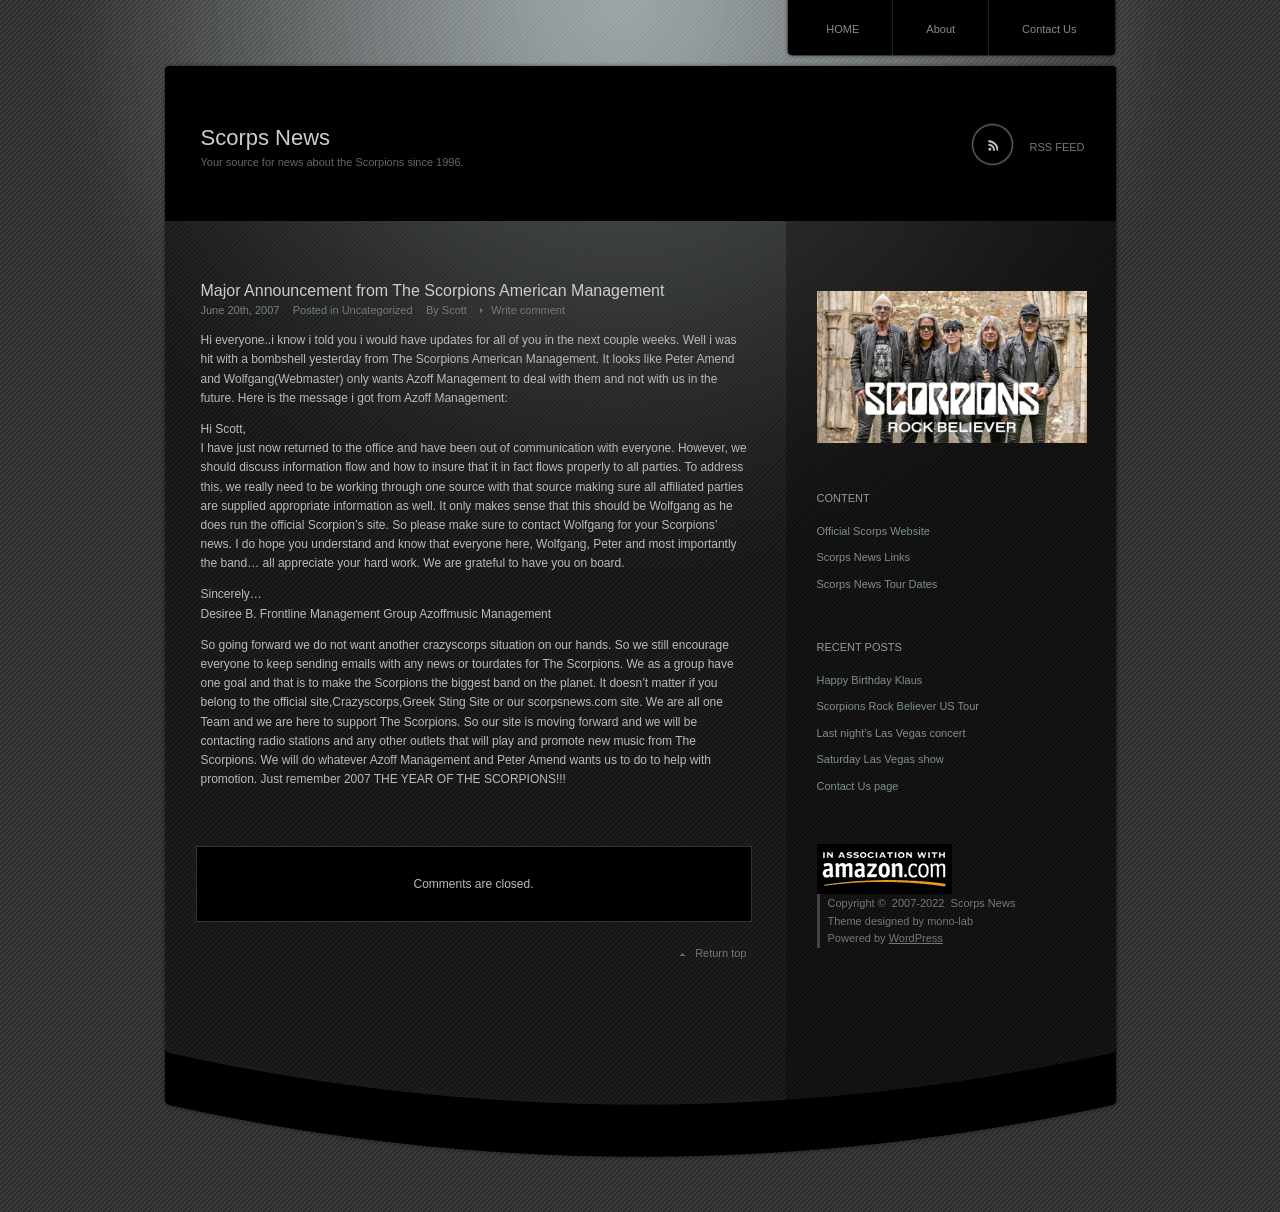 The height and width of the screenshot is (1212, 1280). What do you see at coordinates (880, 759) in the screenshot?
I see `Saturday Las Vegas show` at bounding box center [880, 759].